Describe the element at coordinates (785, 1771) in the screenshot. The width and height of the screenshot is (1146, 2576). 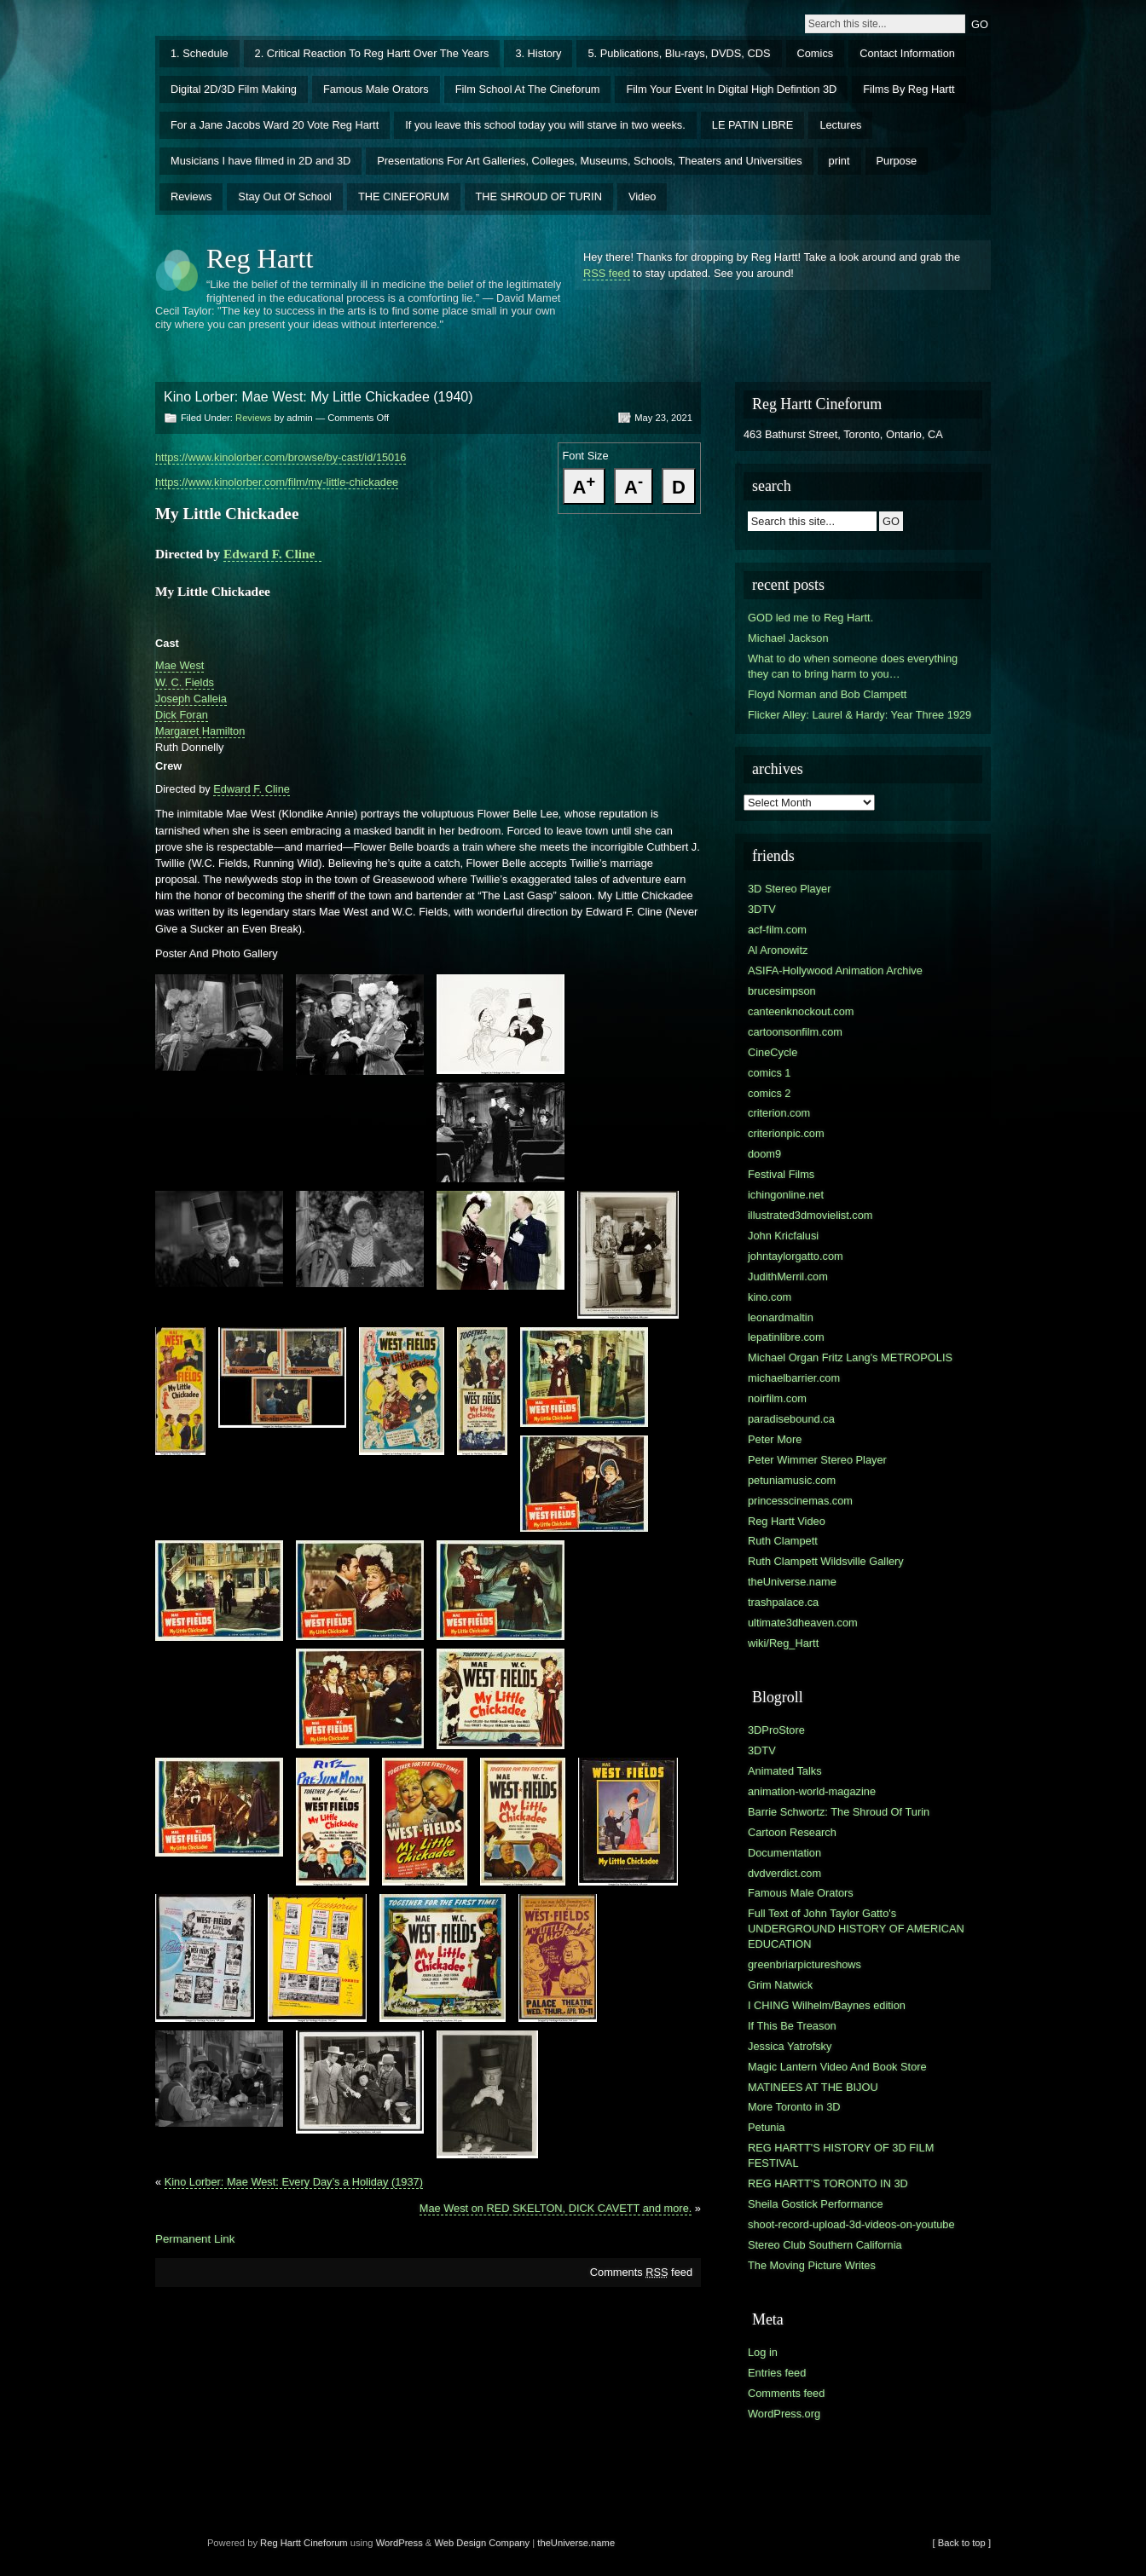
I see `Animated Talks` at that location.